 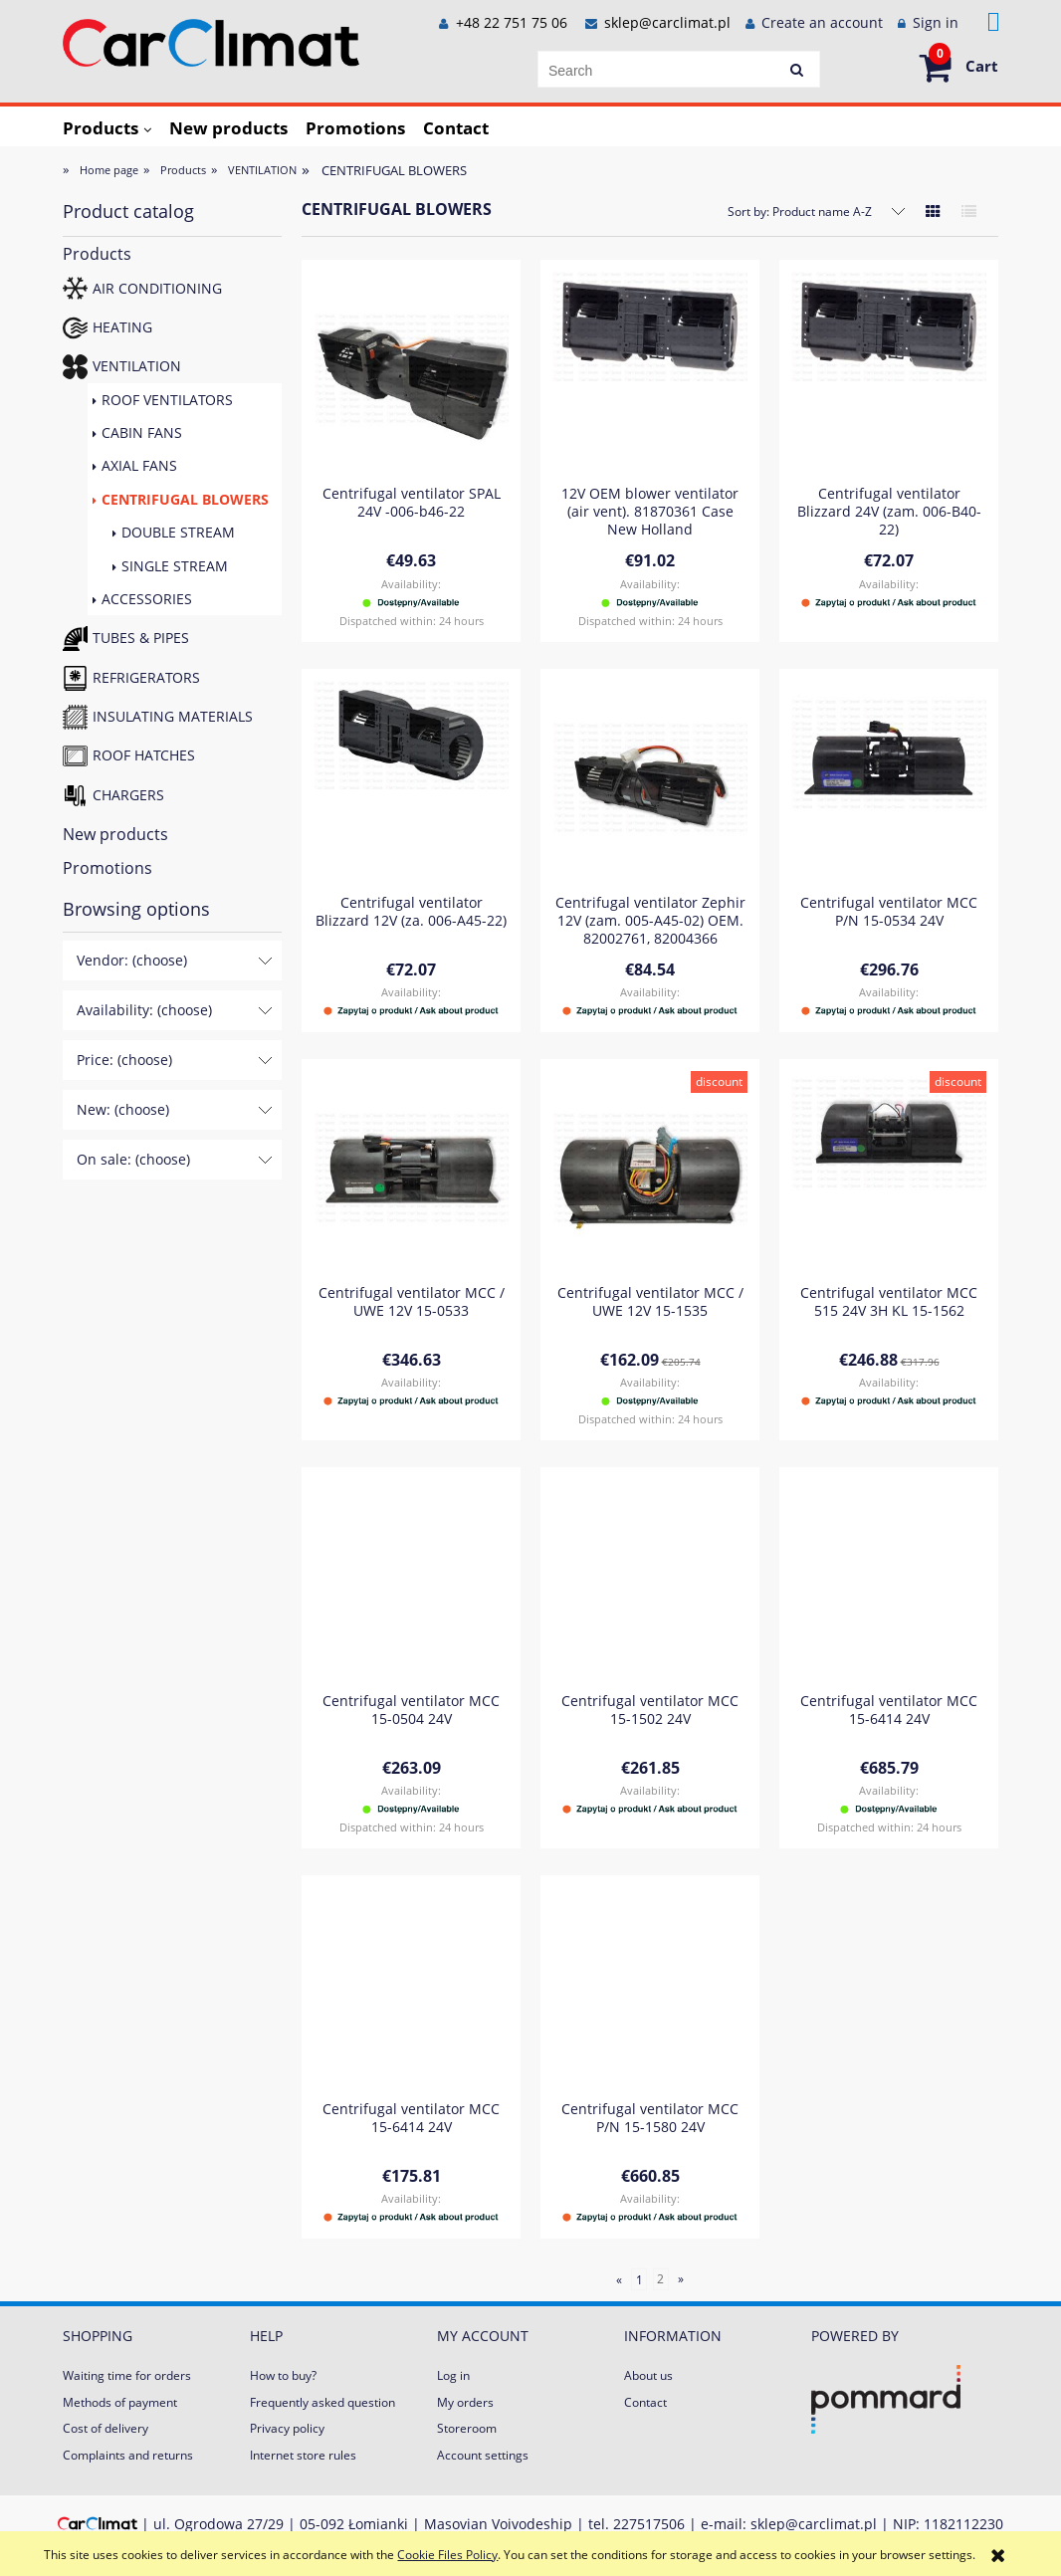 What do you see at coordinates (115, 834) in the screenshot?
I see `New products` at bounding box center [115, 834].